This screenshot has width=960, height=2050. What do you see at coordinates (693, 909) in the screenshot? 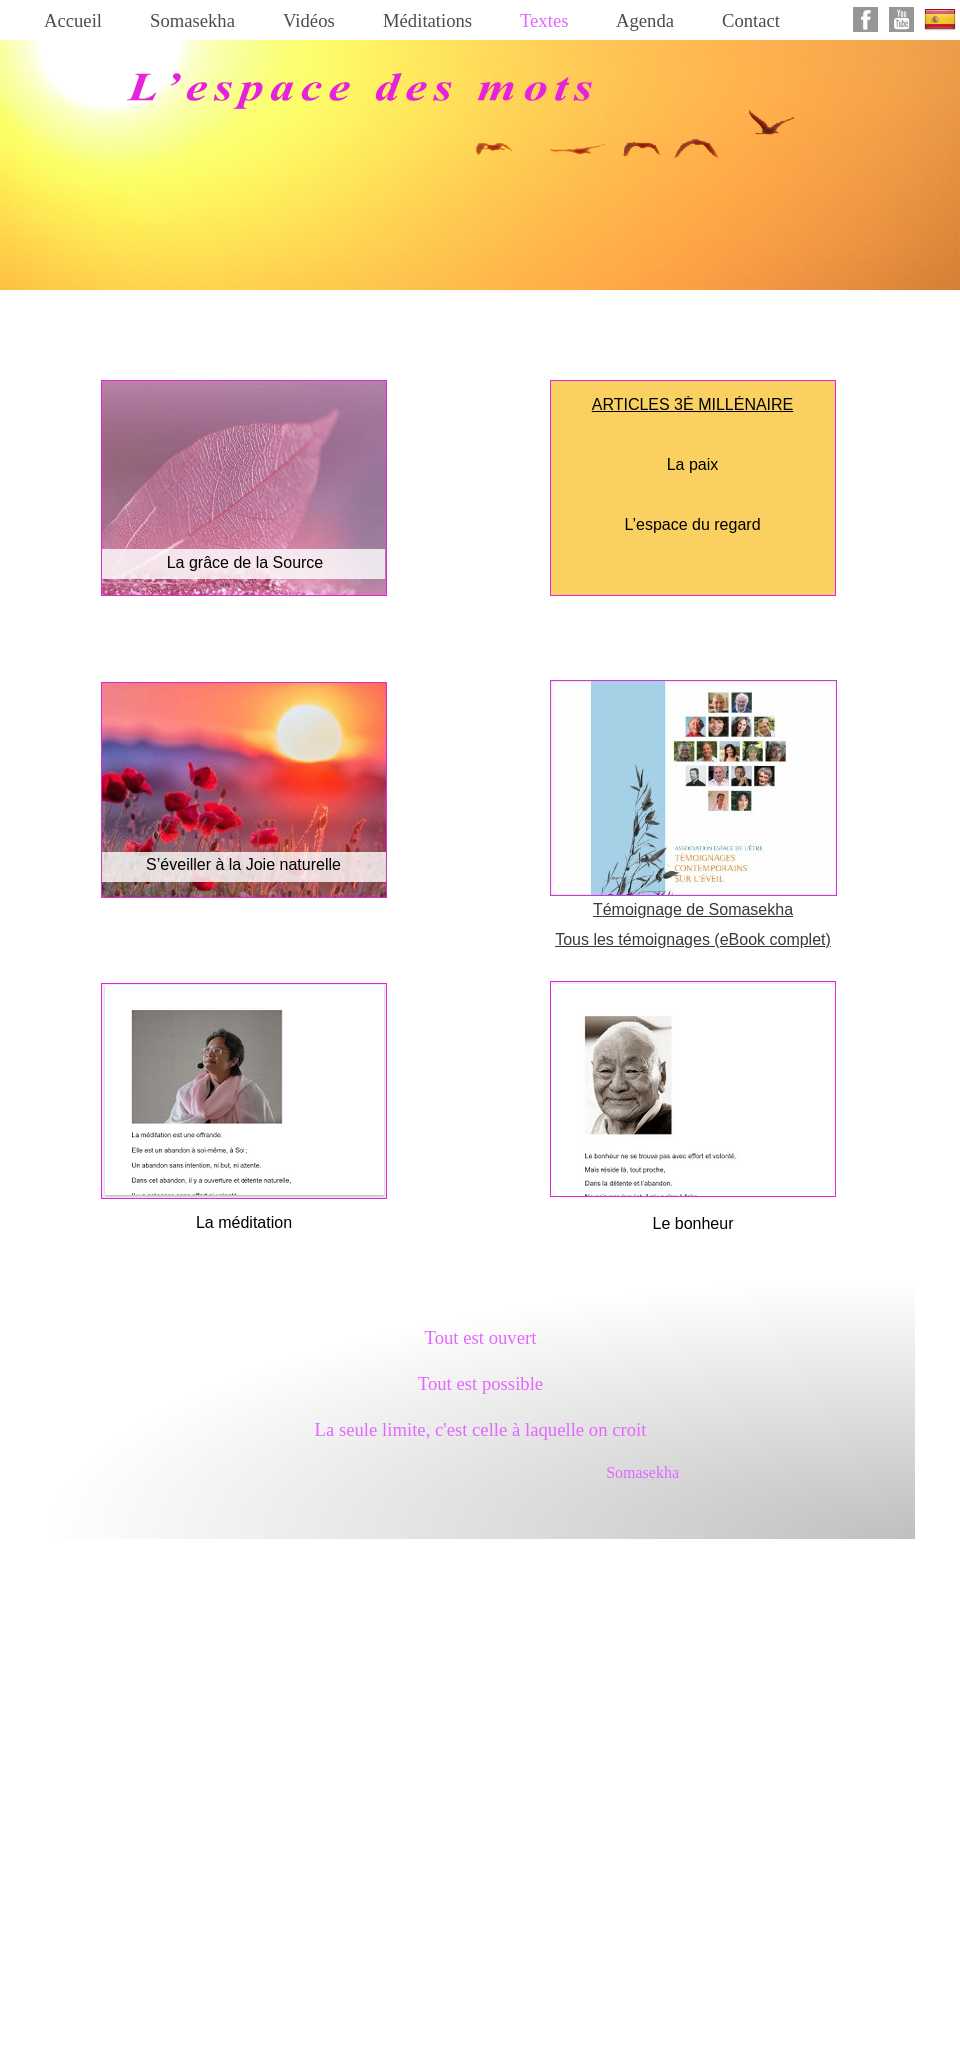
I see `Témoignage de Somasekha` at bounding box center [693, 909].